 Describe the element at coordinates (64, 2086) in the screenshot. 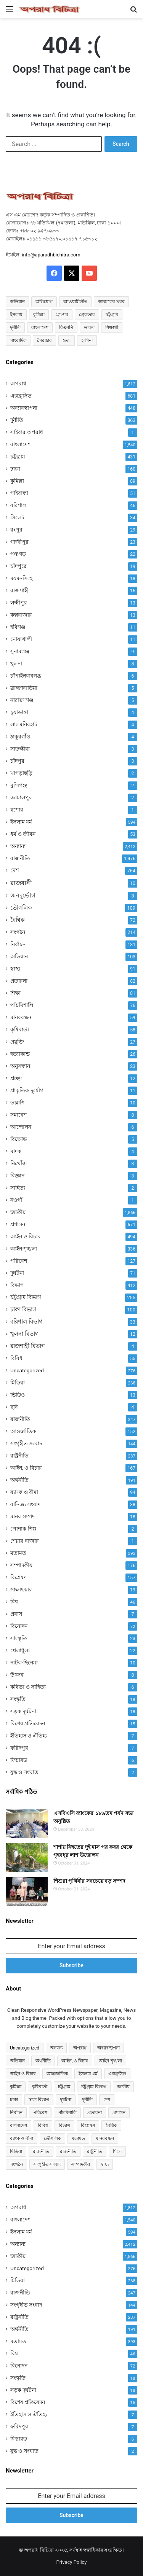

I see `চট্টগ্রাম [চট্টগ্রাম (431 items)]` at that location.